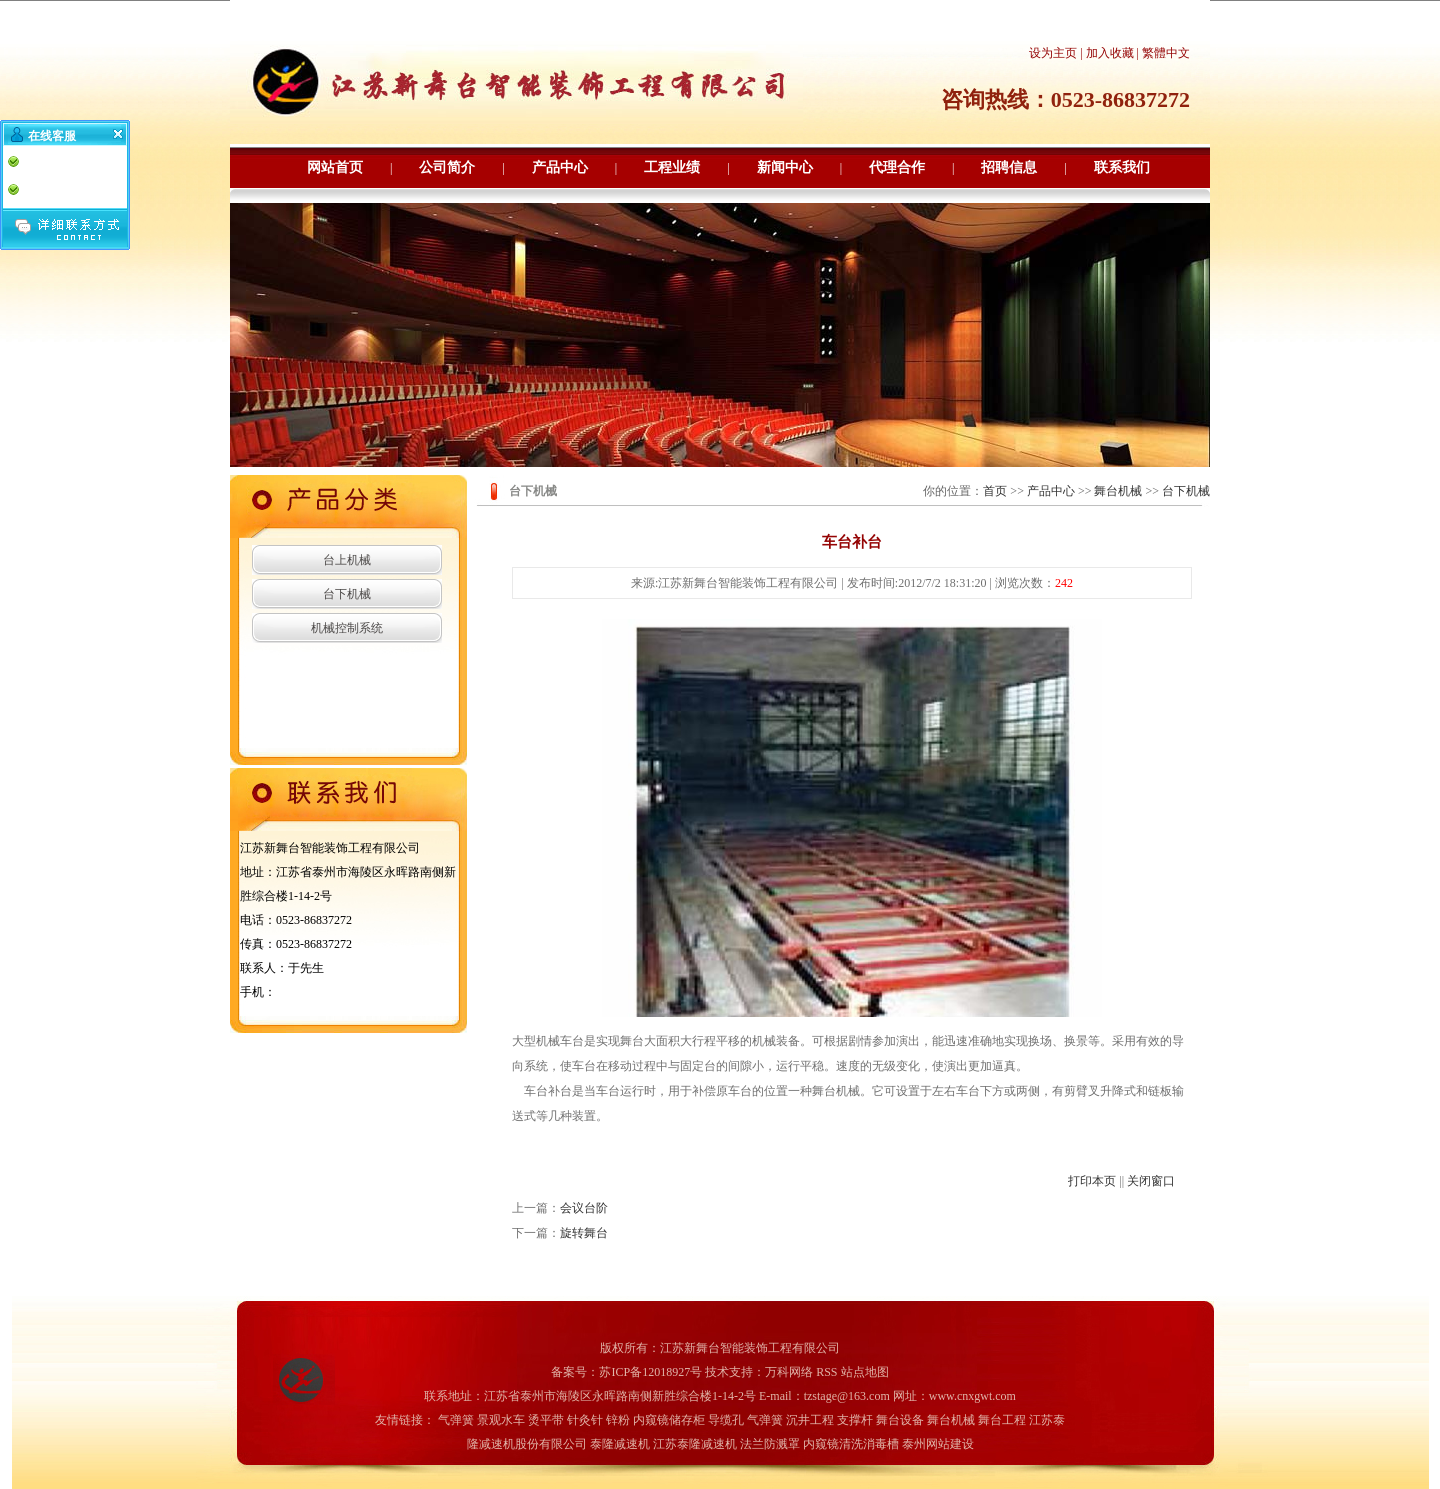  What do you see at coordinates (1166, 53) in the screenshot?
I see `繁體中文` at bounding box center [1166, 53].